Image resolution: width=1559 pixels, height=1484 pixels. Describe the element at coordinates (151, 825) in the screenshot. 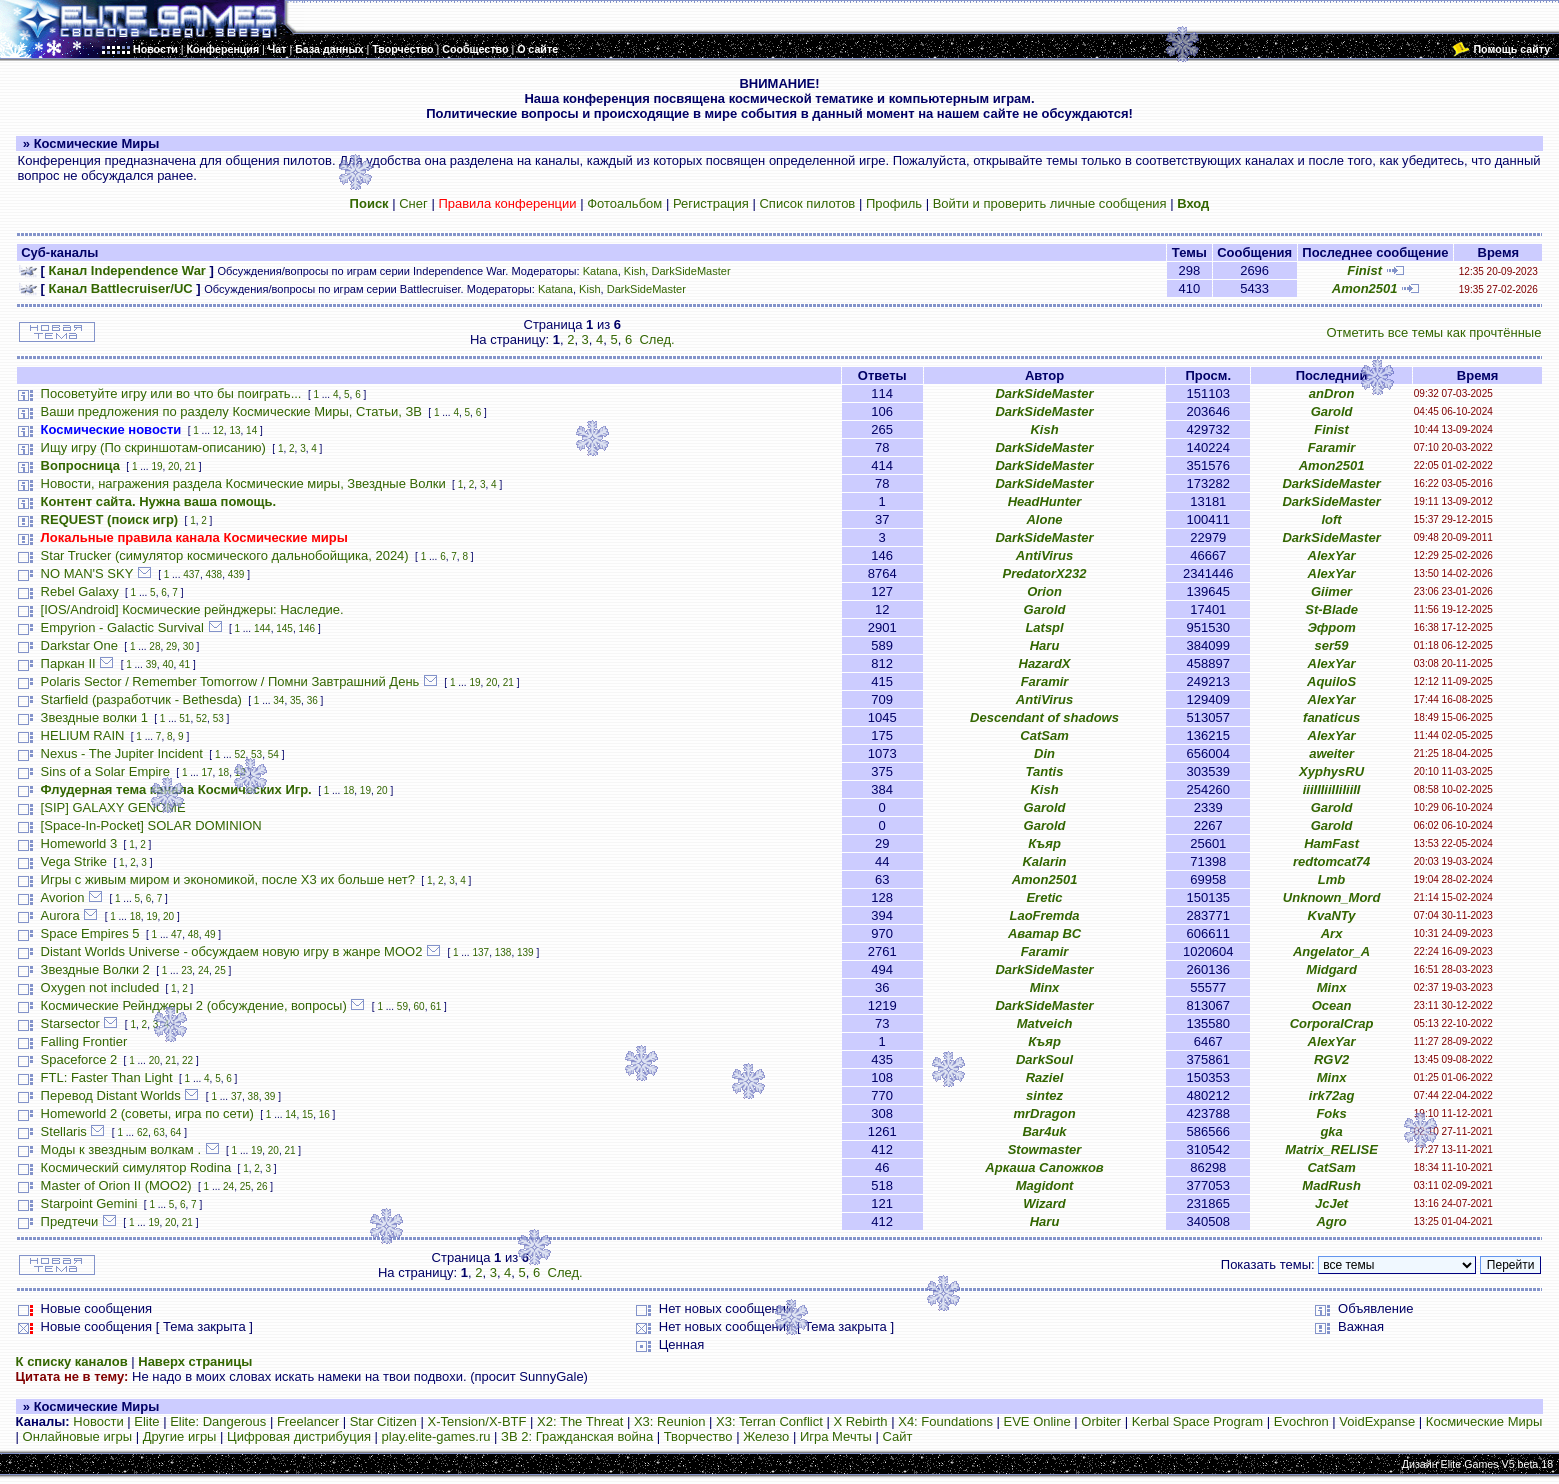

I see `[Space-In-Pocket] SOLAR DOMINION` at that location.